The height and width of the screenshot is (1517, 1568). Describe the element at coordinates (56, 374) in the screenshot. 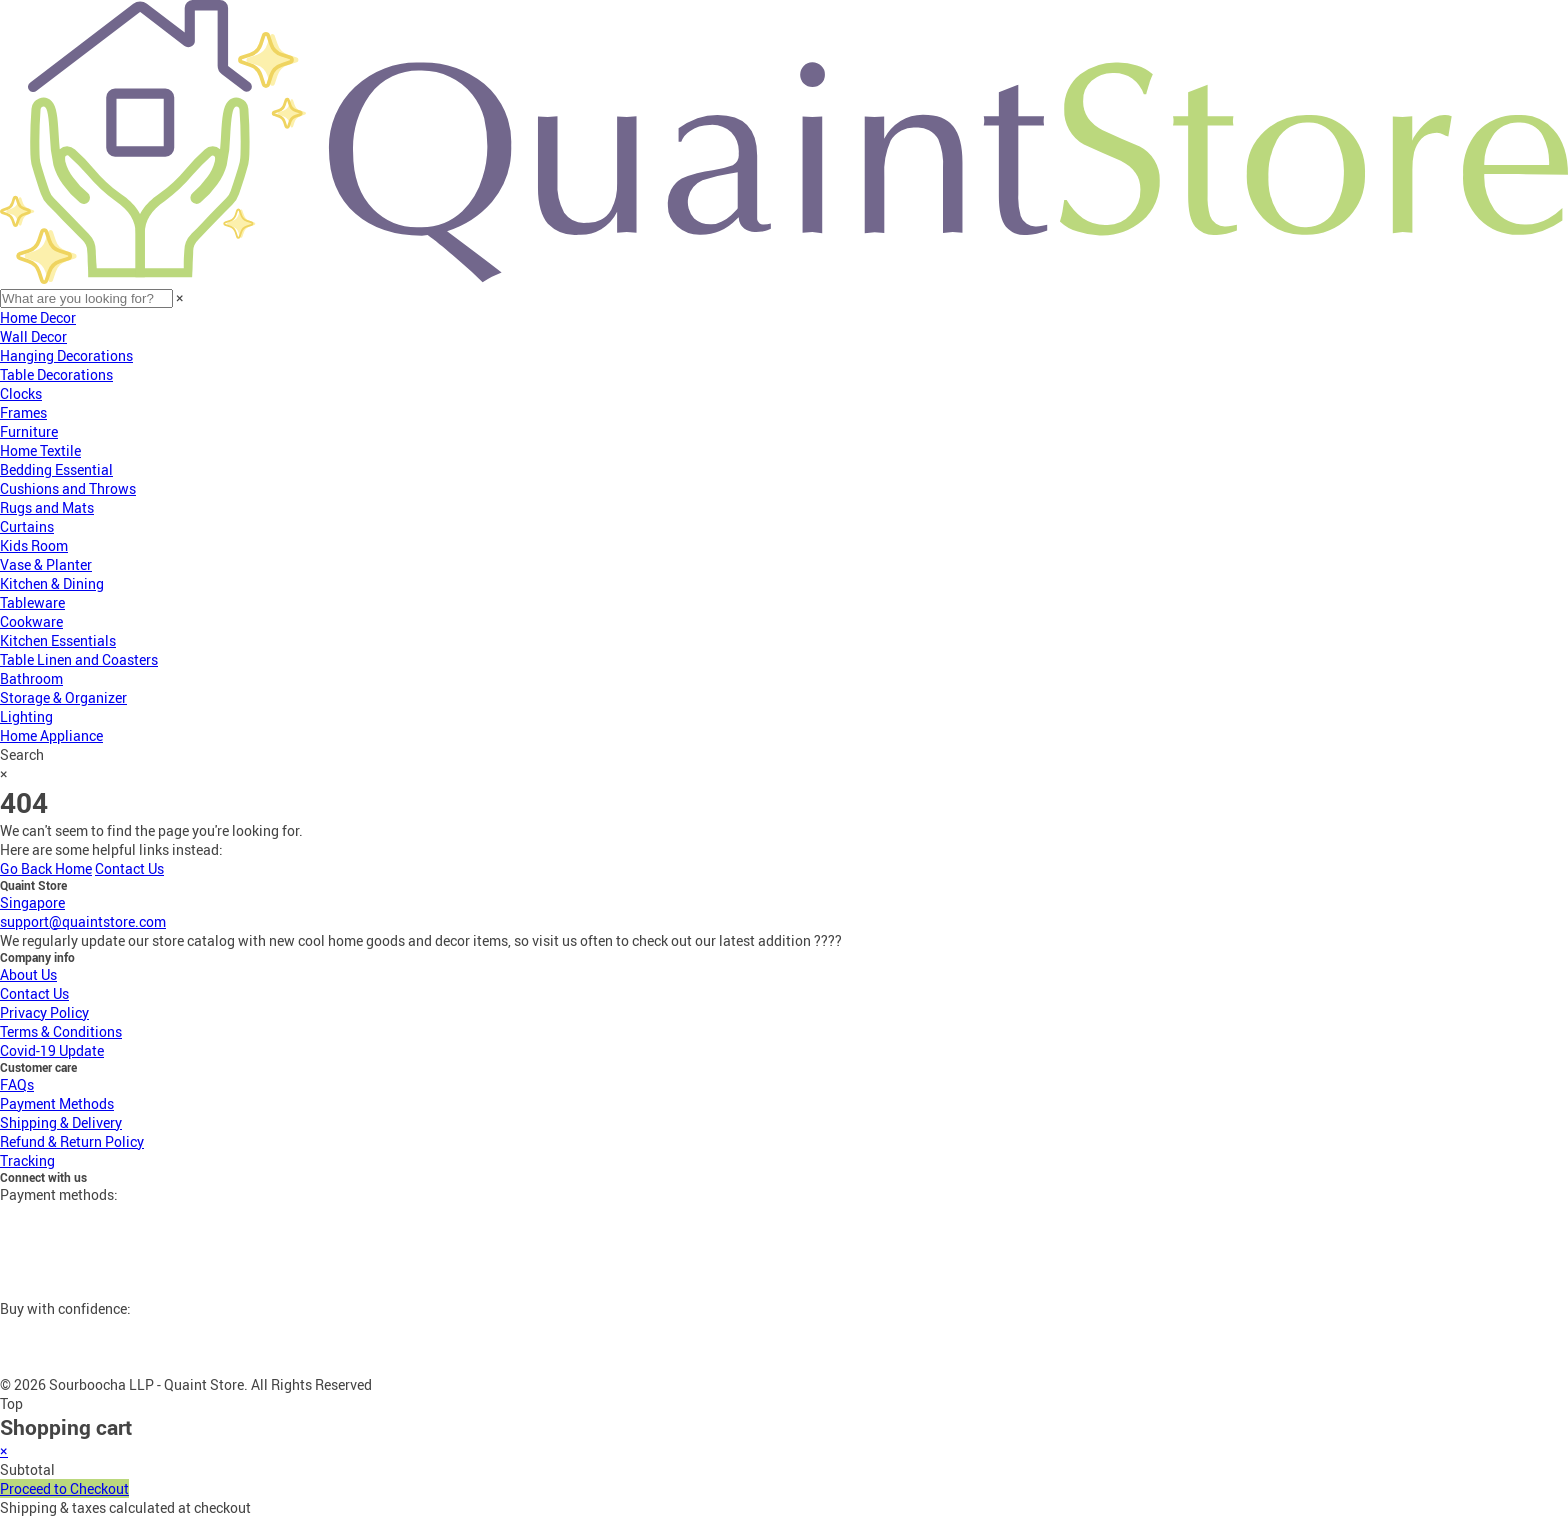

I see `Table Decorations` at that location.